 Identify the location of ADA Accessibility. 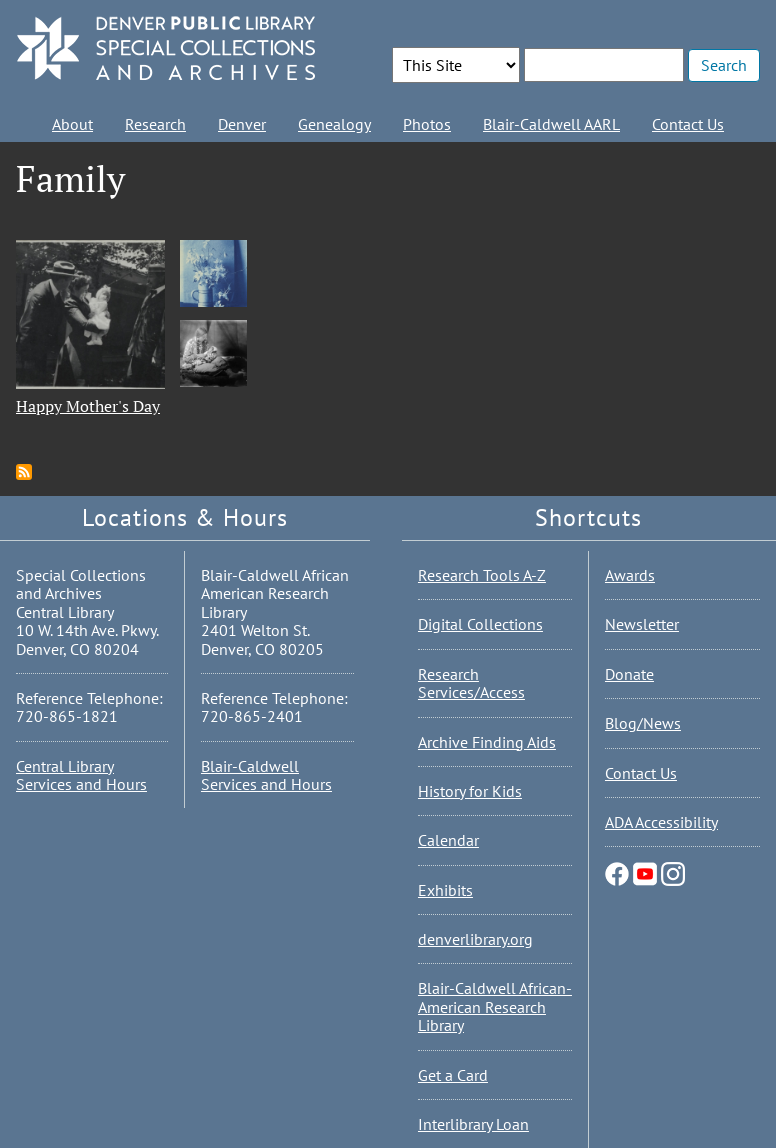
(661, 822).